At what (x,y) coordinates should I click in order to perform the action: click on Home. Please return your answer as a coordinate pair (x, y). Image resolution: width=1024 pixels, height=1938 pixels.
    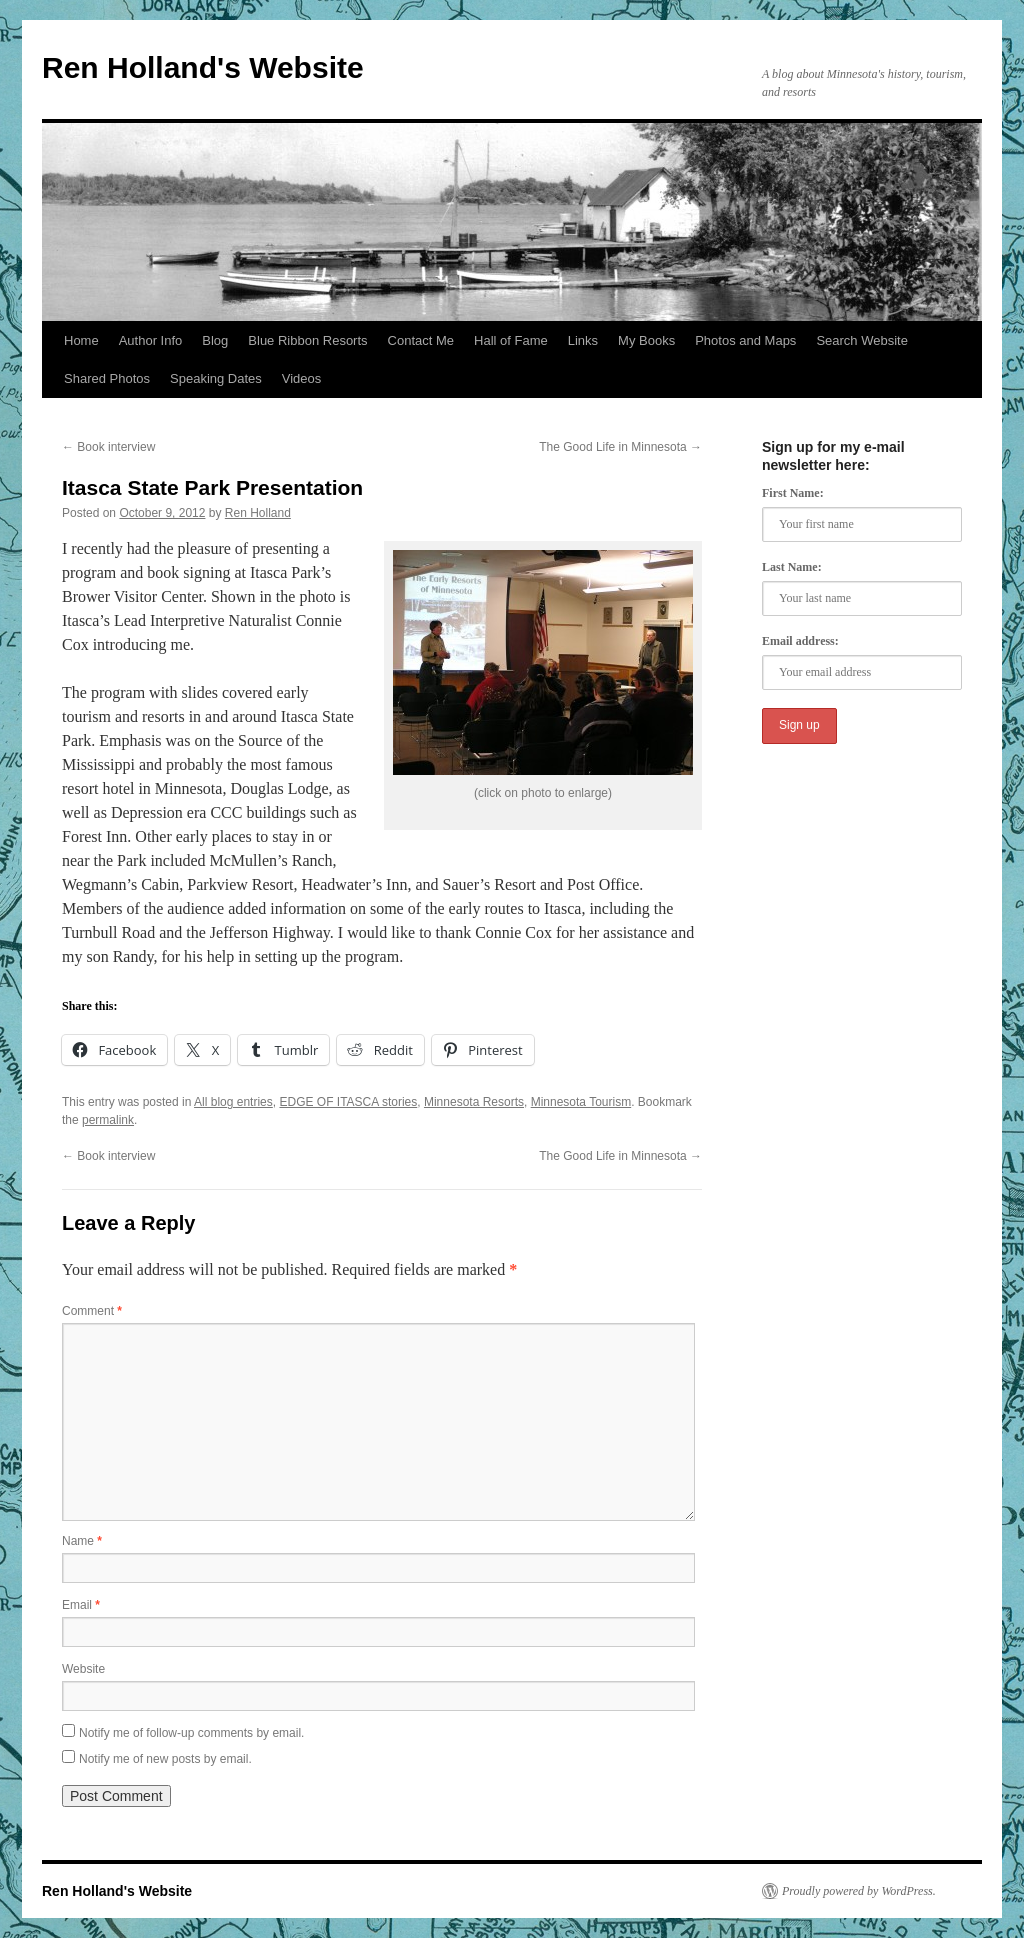
    Looking at the image, I should click on (81, 340).